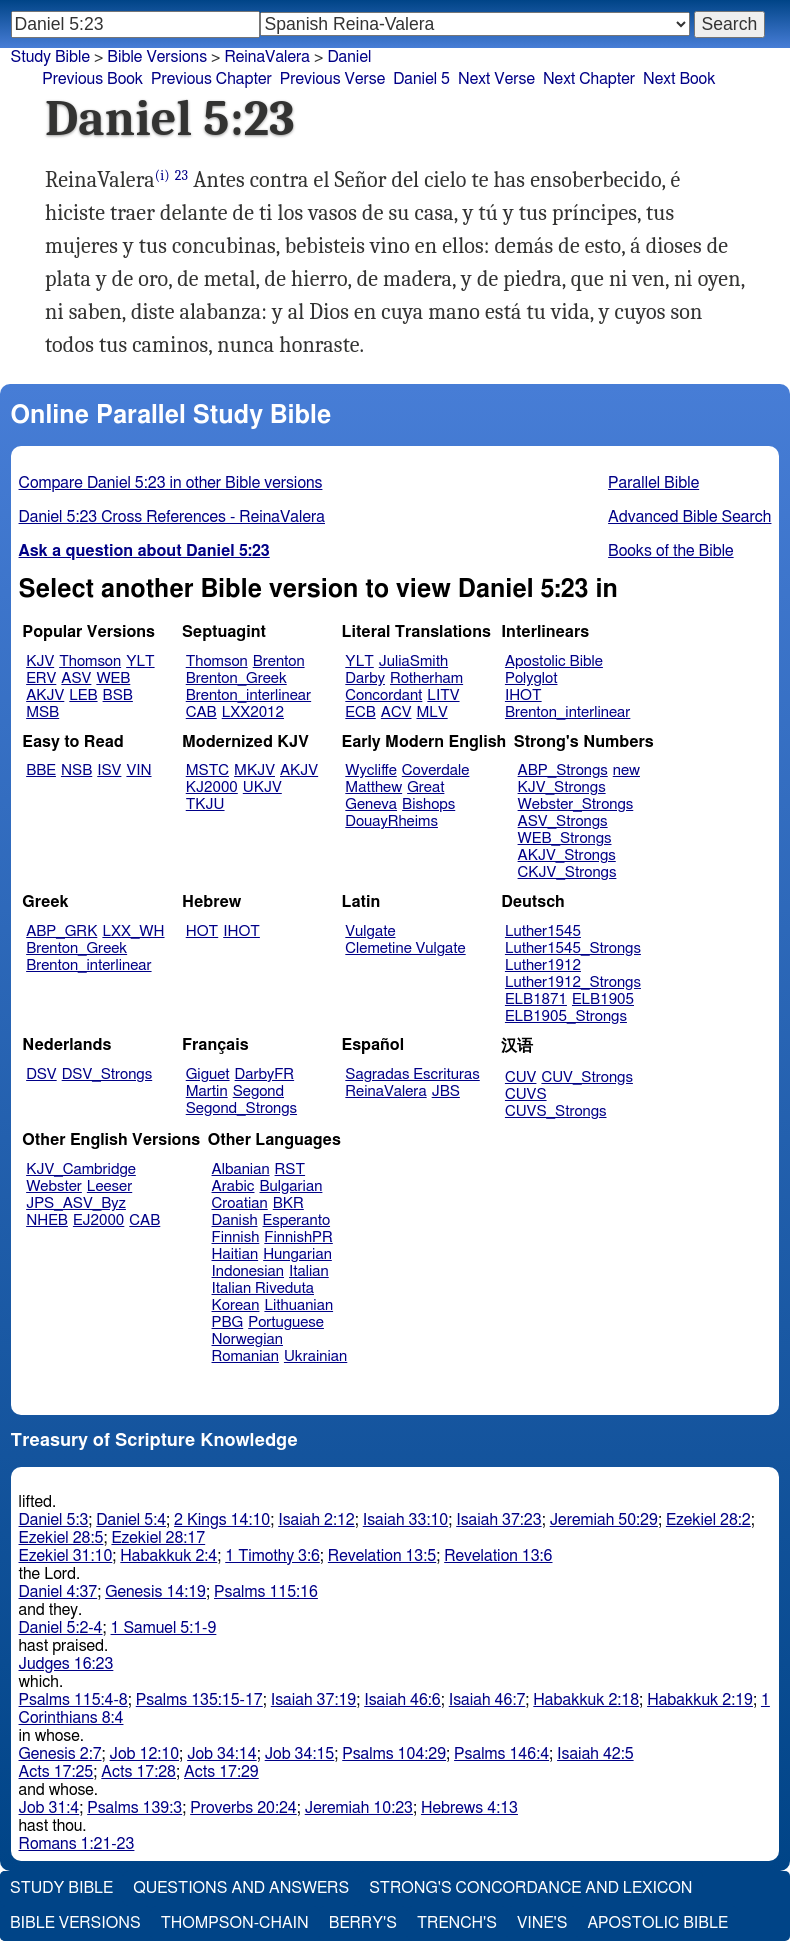 The width and height of the screenshot is (790, 1941). Describe the element at coordinates (54, 1186) in the screenshot. I see `Webster` at that location.